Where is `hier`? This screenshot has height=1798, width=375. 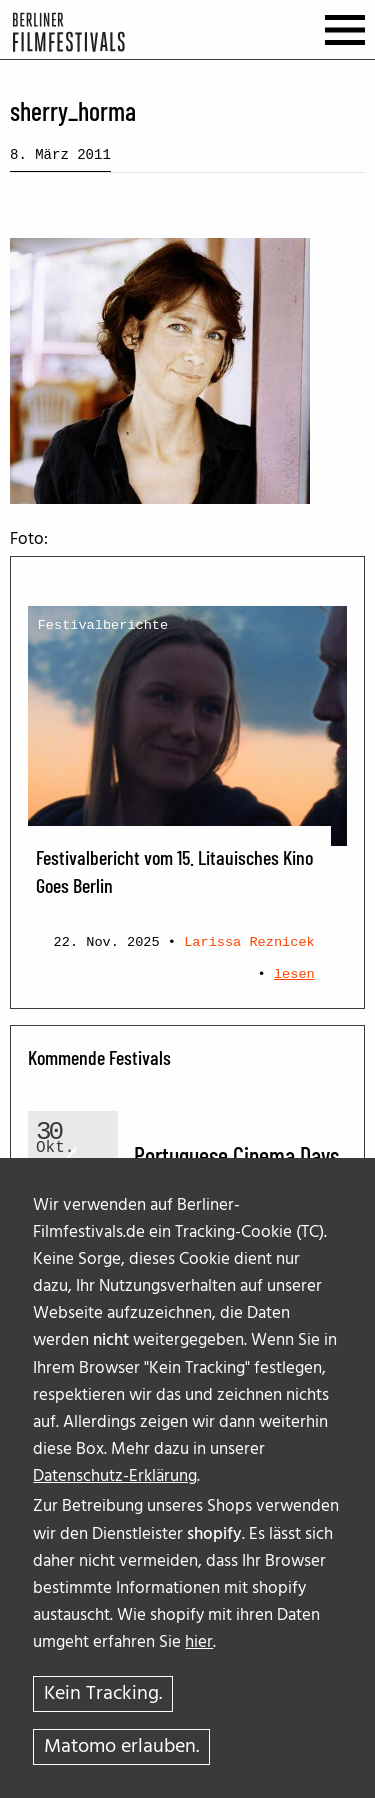 hier is located at coordinates (199, 1642).